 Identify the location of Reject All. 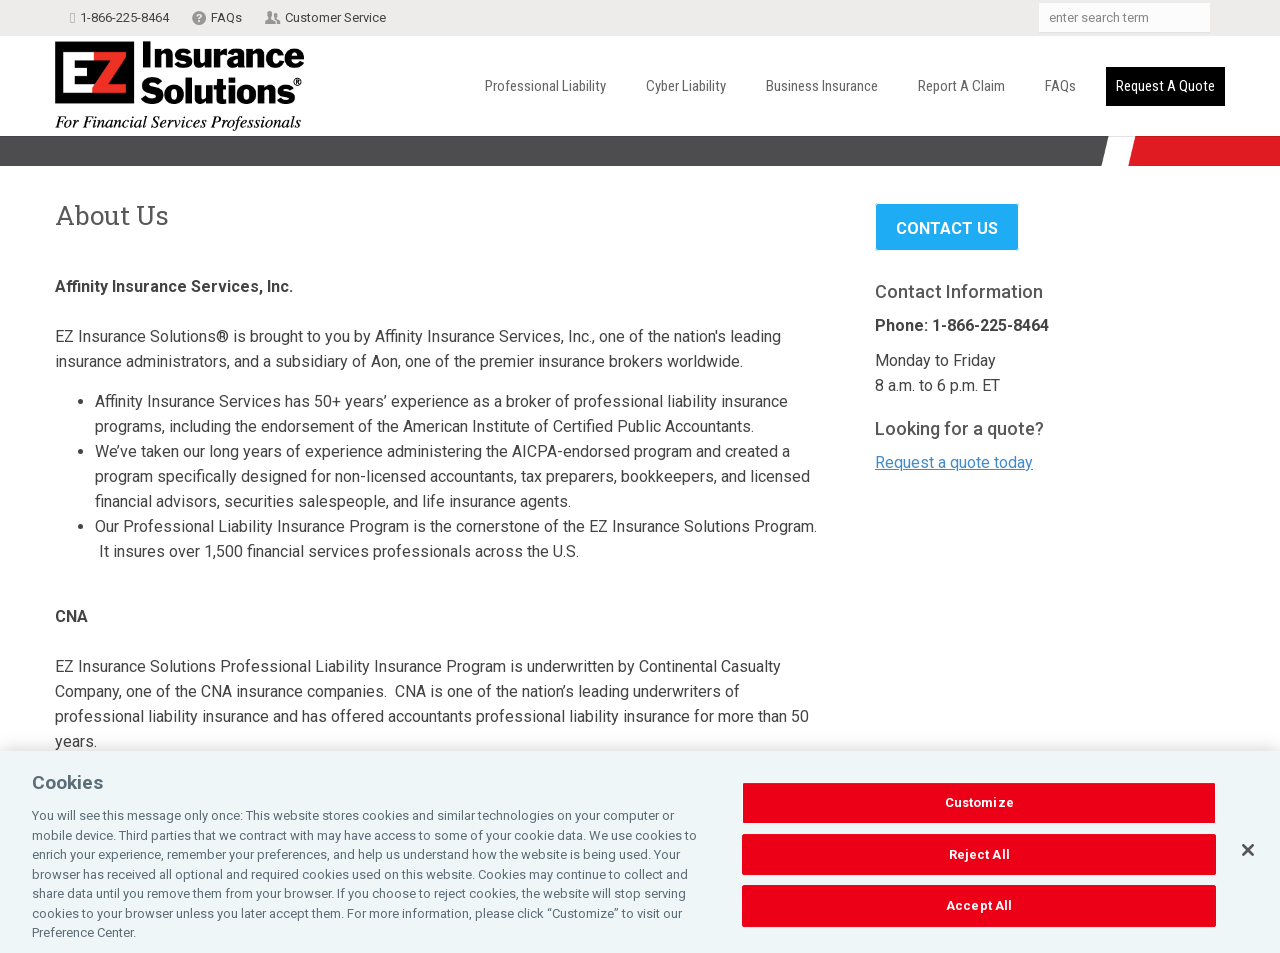
(979, 858).